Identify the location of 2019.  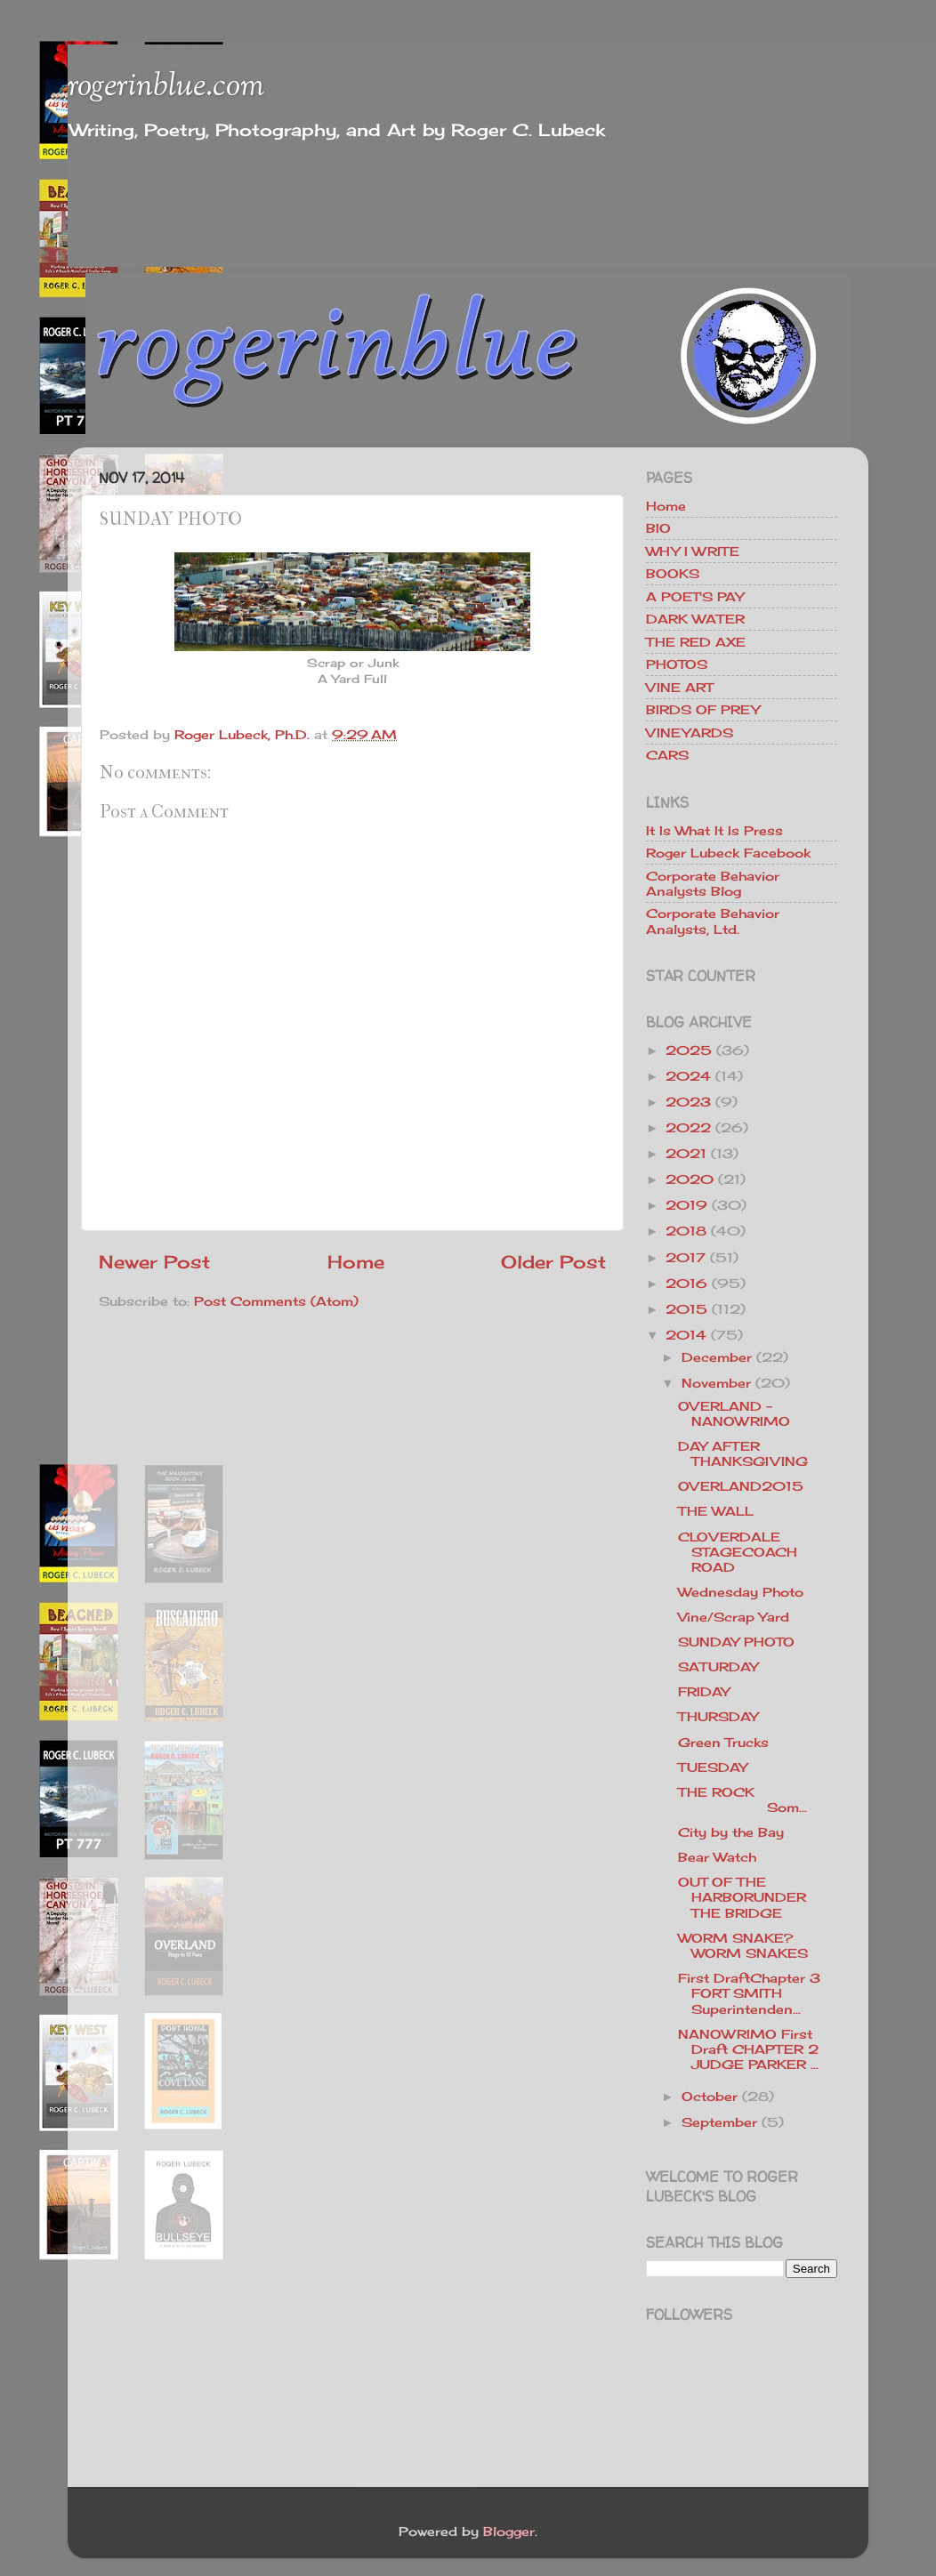
(686, 1204).